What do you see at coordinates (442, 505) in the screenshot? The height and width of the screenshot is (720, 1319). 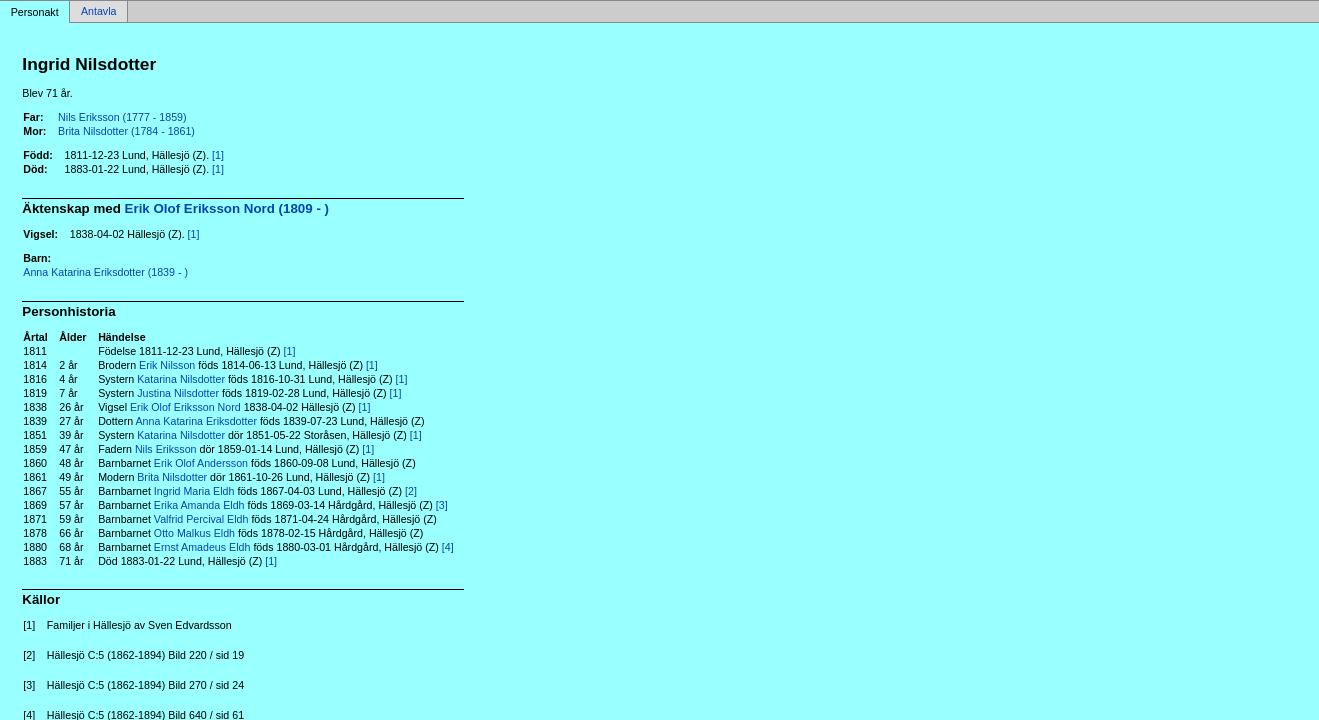 I see `[3]` at bounding box center [442, 505].